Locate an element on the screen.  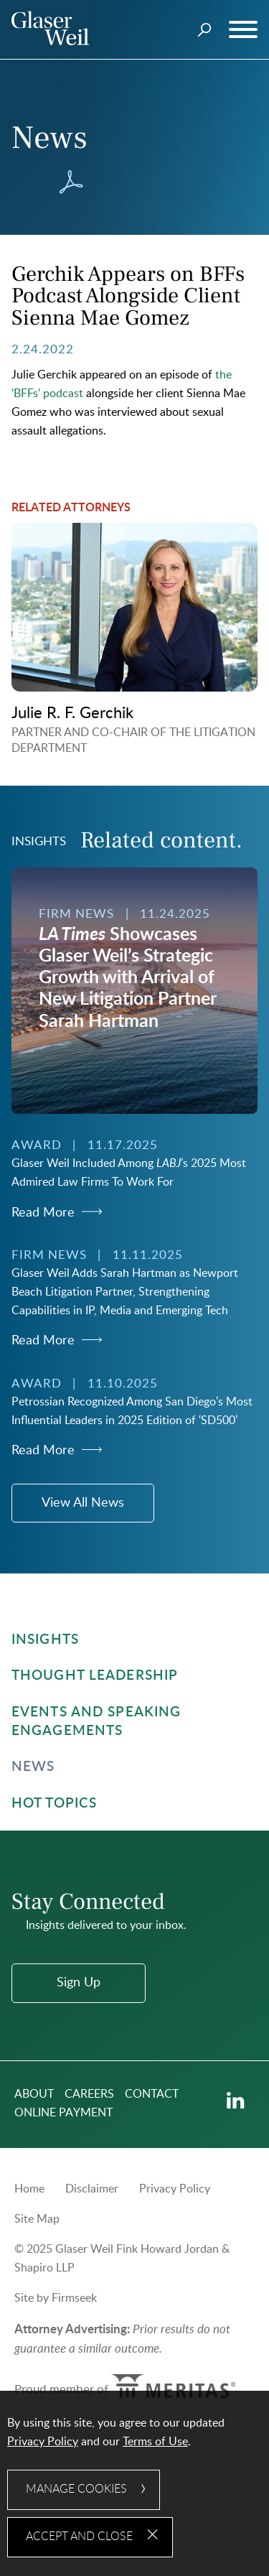
About is located at coordinates (34, 2094).